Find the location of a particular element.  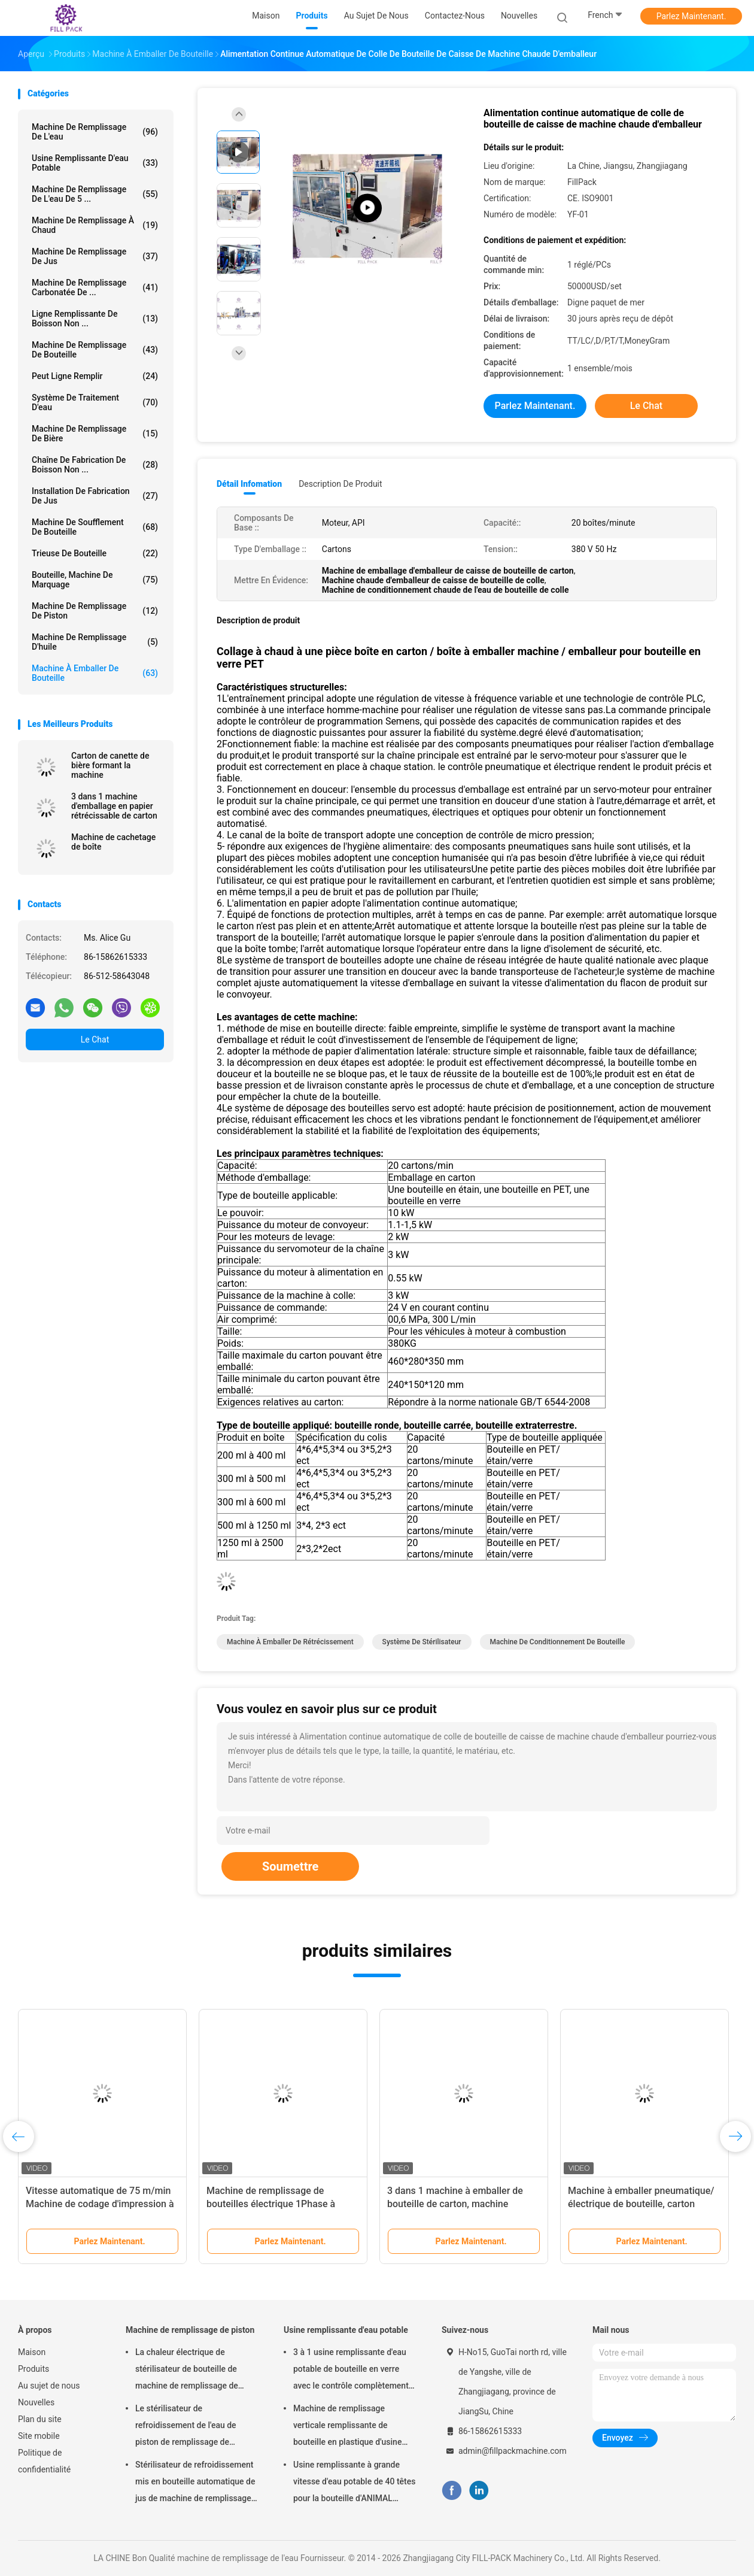

Machine de remplissage de piston is located at coordinates (95, 610).